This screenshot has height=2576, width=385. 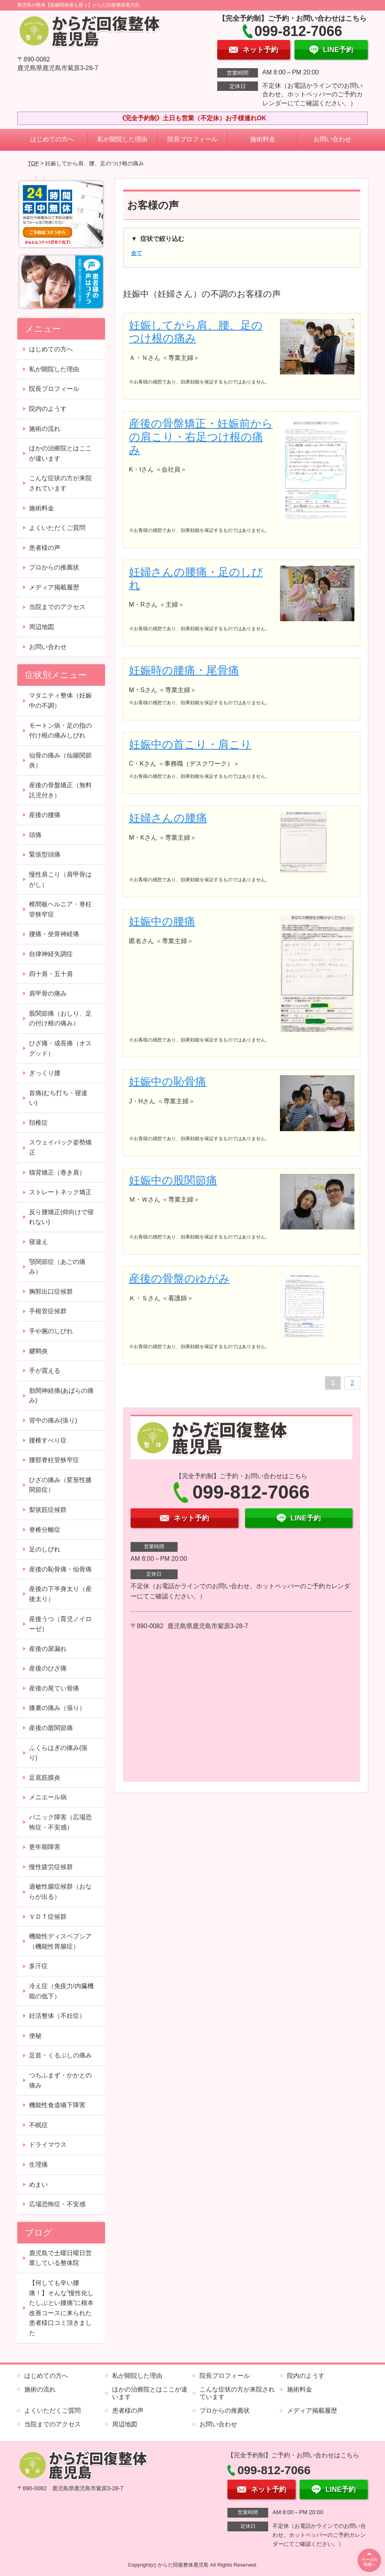 What do you see at coordinates (60, 1147) in the screenshot?
I see `スウェイバック姿勢矯正` at bounding box center [60, 1147].